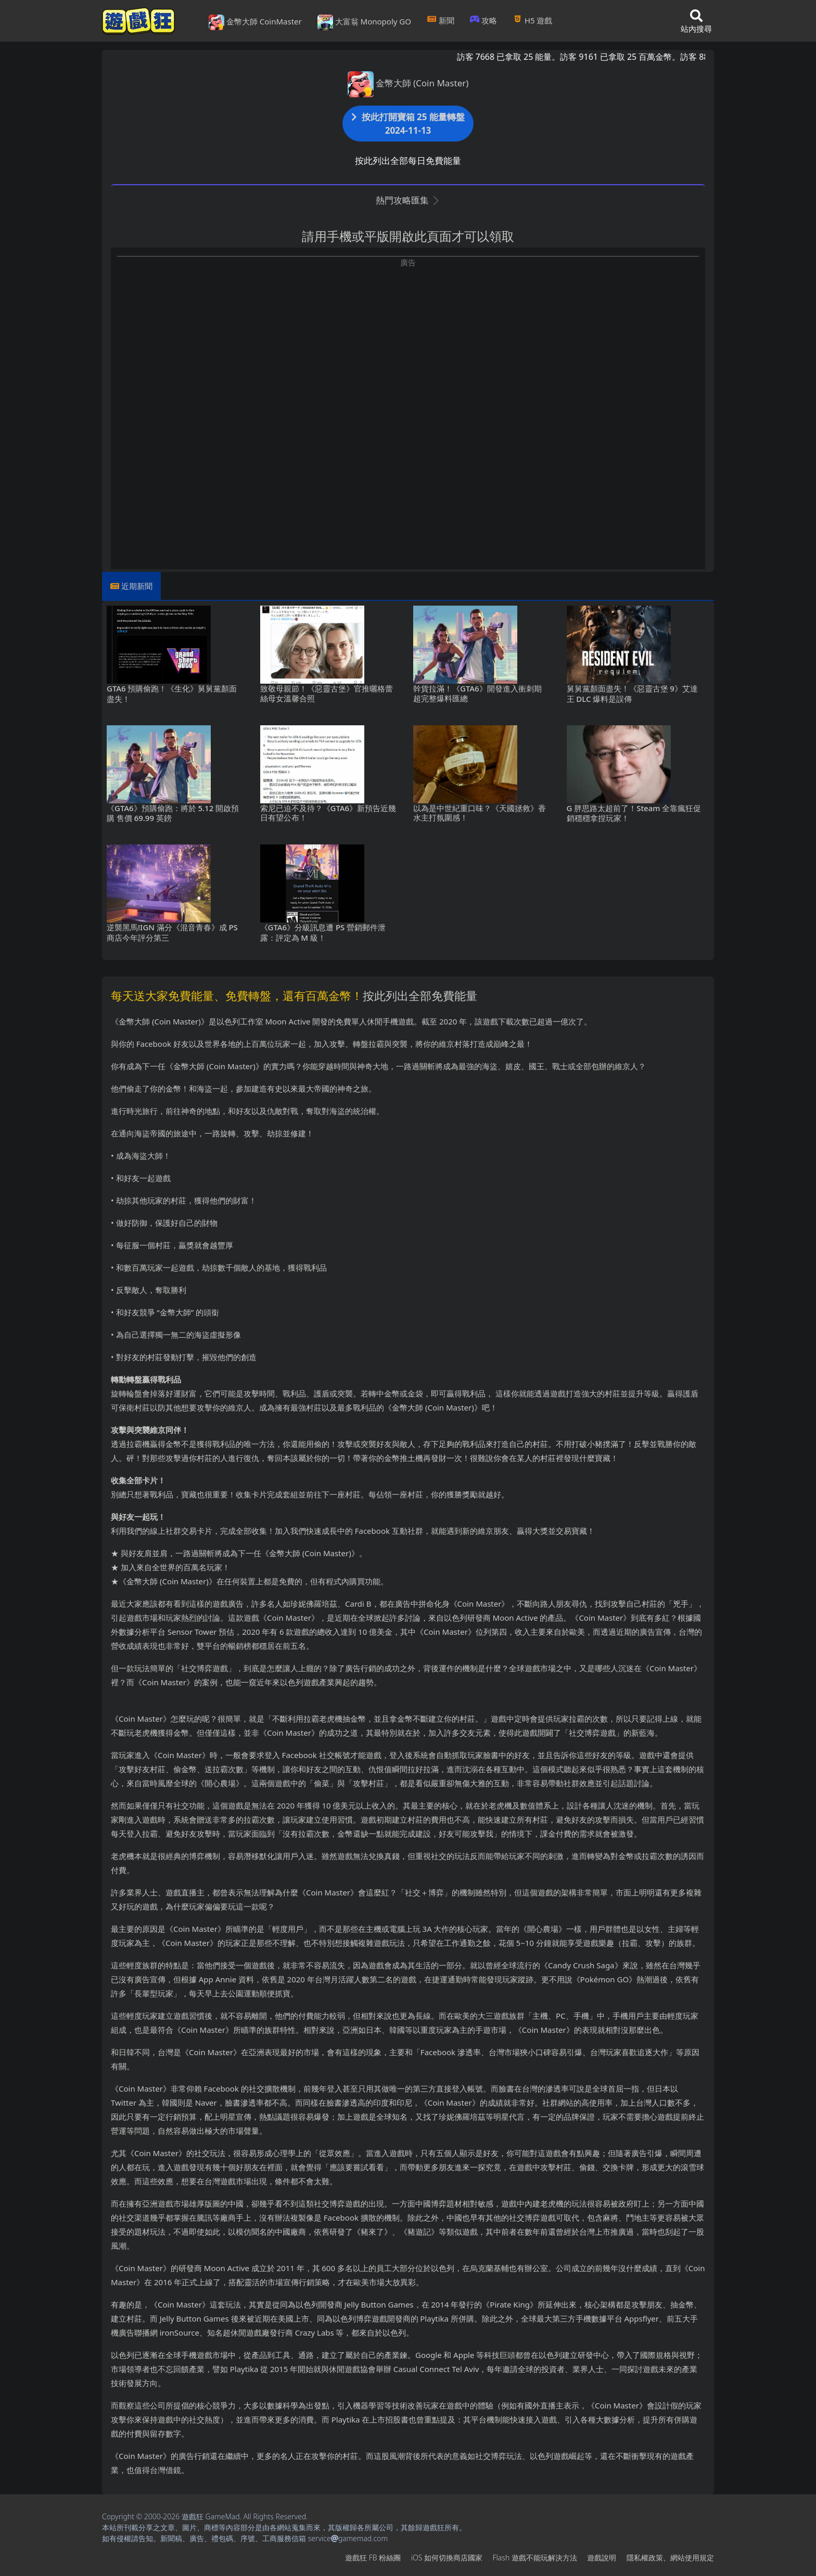 The width and height of the screenshot is (816, 2576). Describe the element at coordinates (408, 341) in the screenshot. I see `[Advertisement]` at that location.